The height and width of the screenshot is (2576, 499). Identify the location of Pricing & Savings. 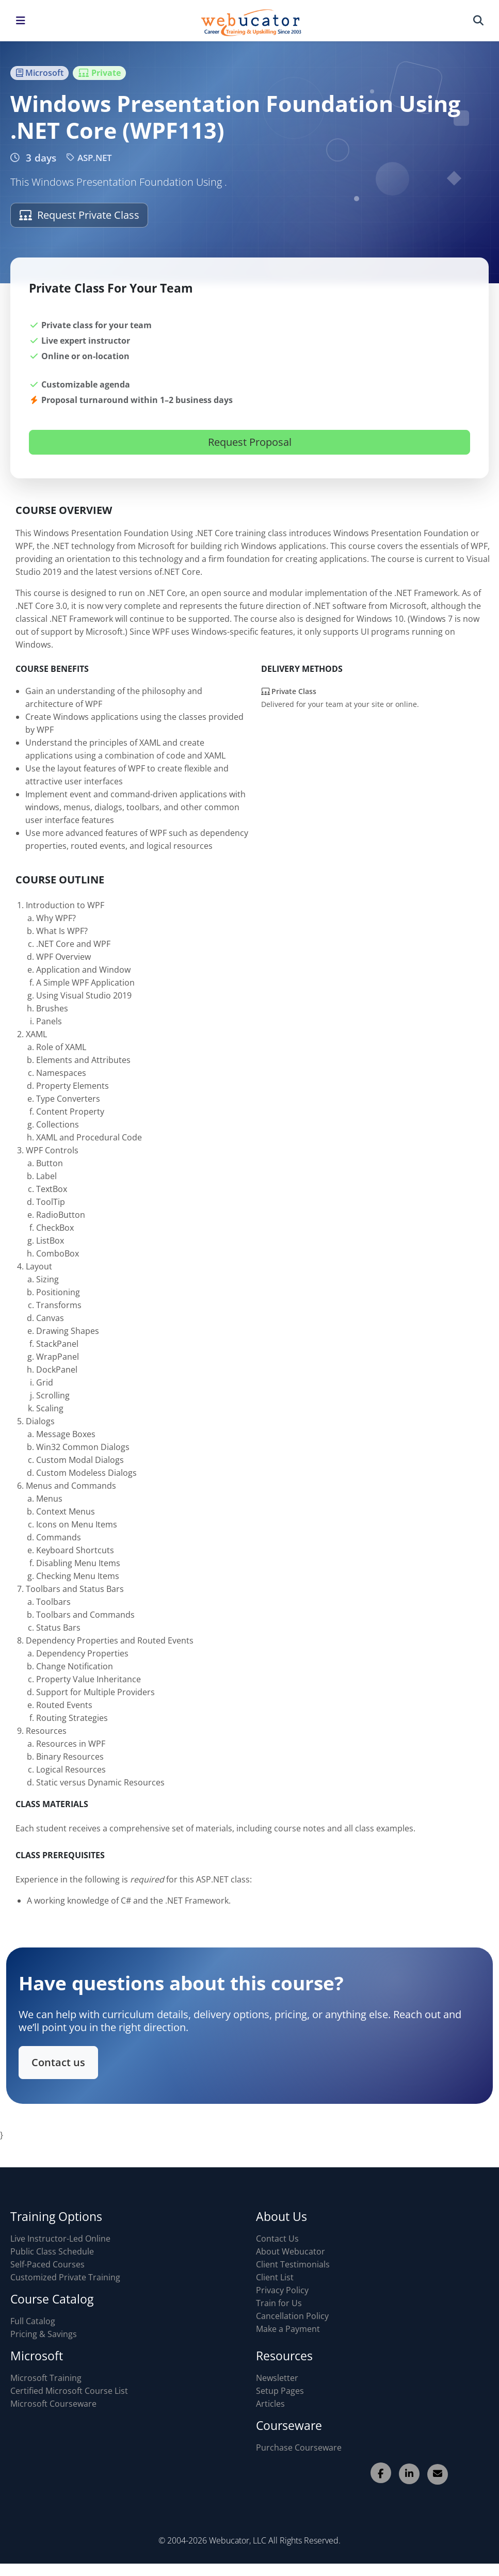
(43, 2334).